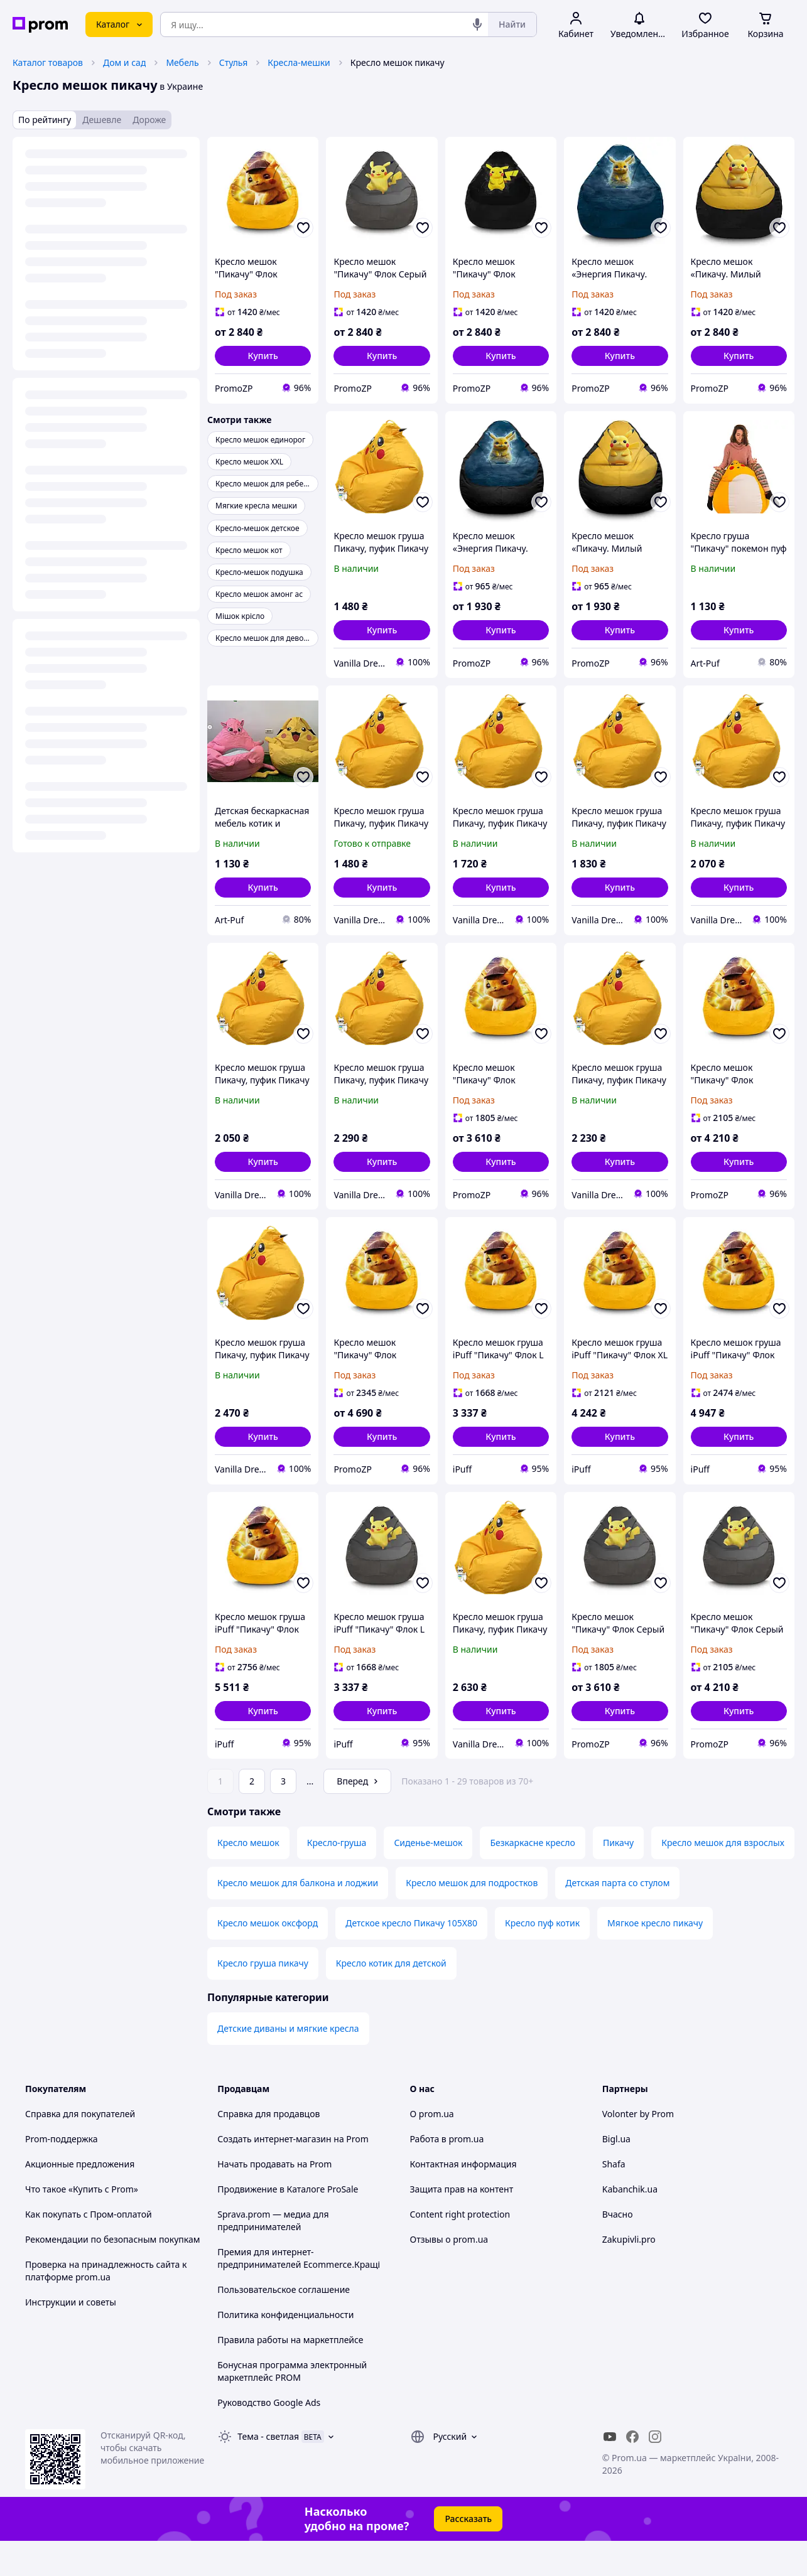 This screenshot has height=2576, width=807. What do you see at coordinates (297, 1918) in the screenshot?
I see `Кресло мешок для балкона и лоджии` at bounding box center [297, 1918].